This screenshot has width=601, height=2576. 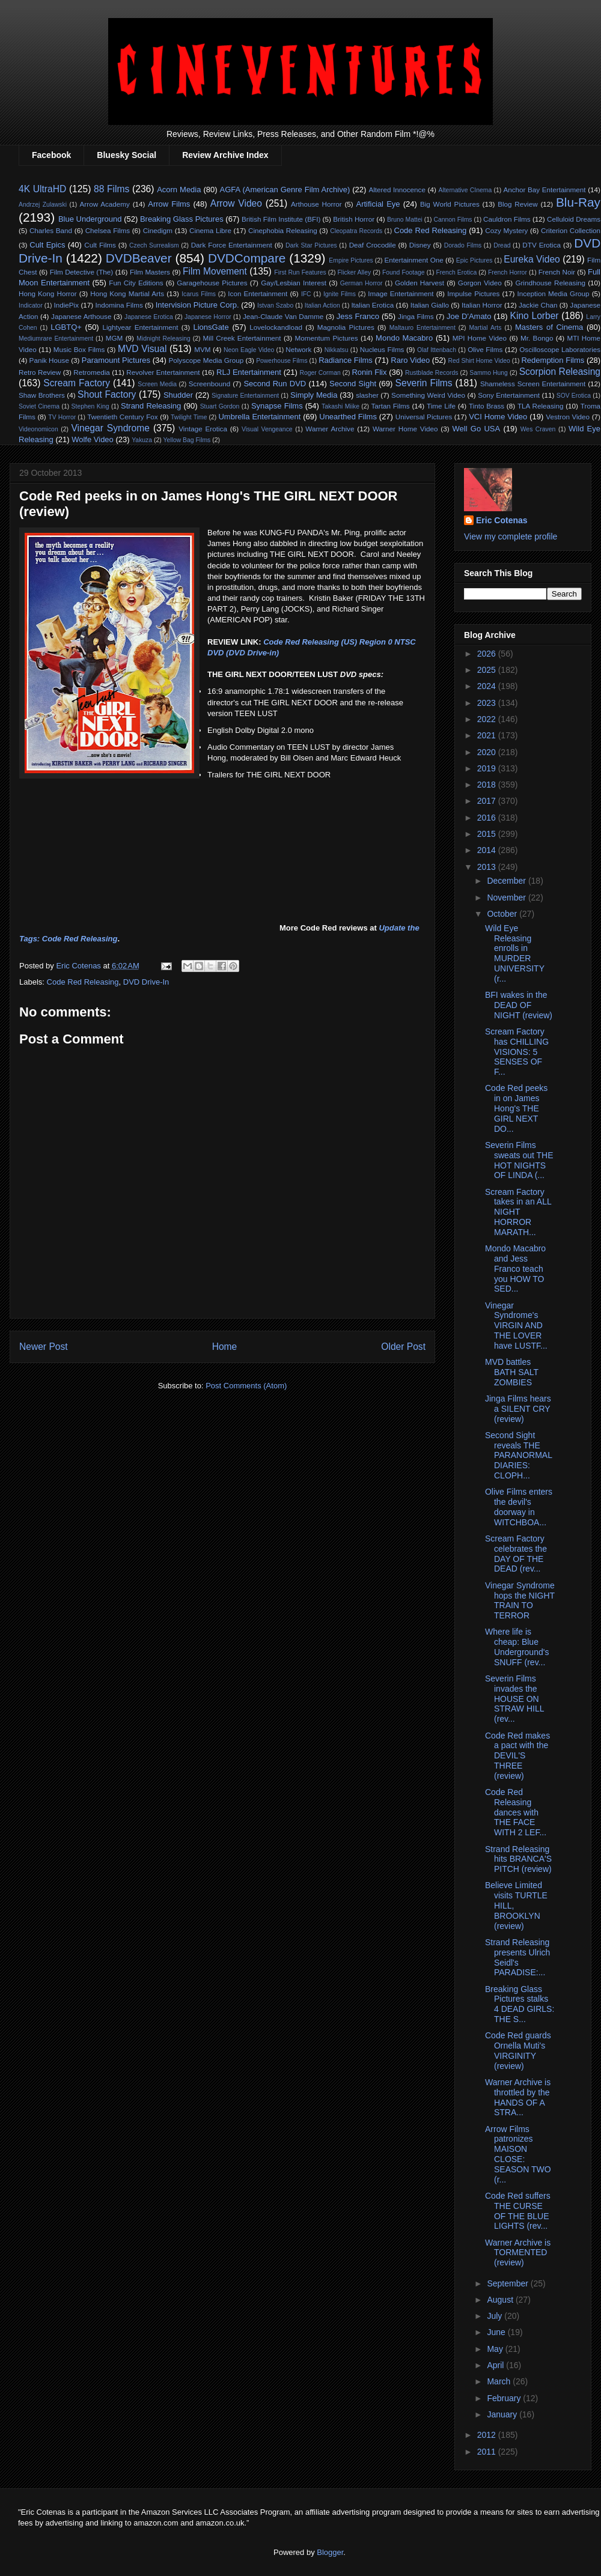 What do you see at coordinates (39, 406) in the screenshot?
I see `Soviet Cinema` at bounding box center [39, 406].